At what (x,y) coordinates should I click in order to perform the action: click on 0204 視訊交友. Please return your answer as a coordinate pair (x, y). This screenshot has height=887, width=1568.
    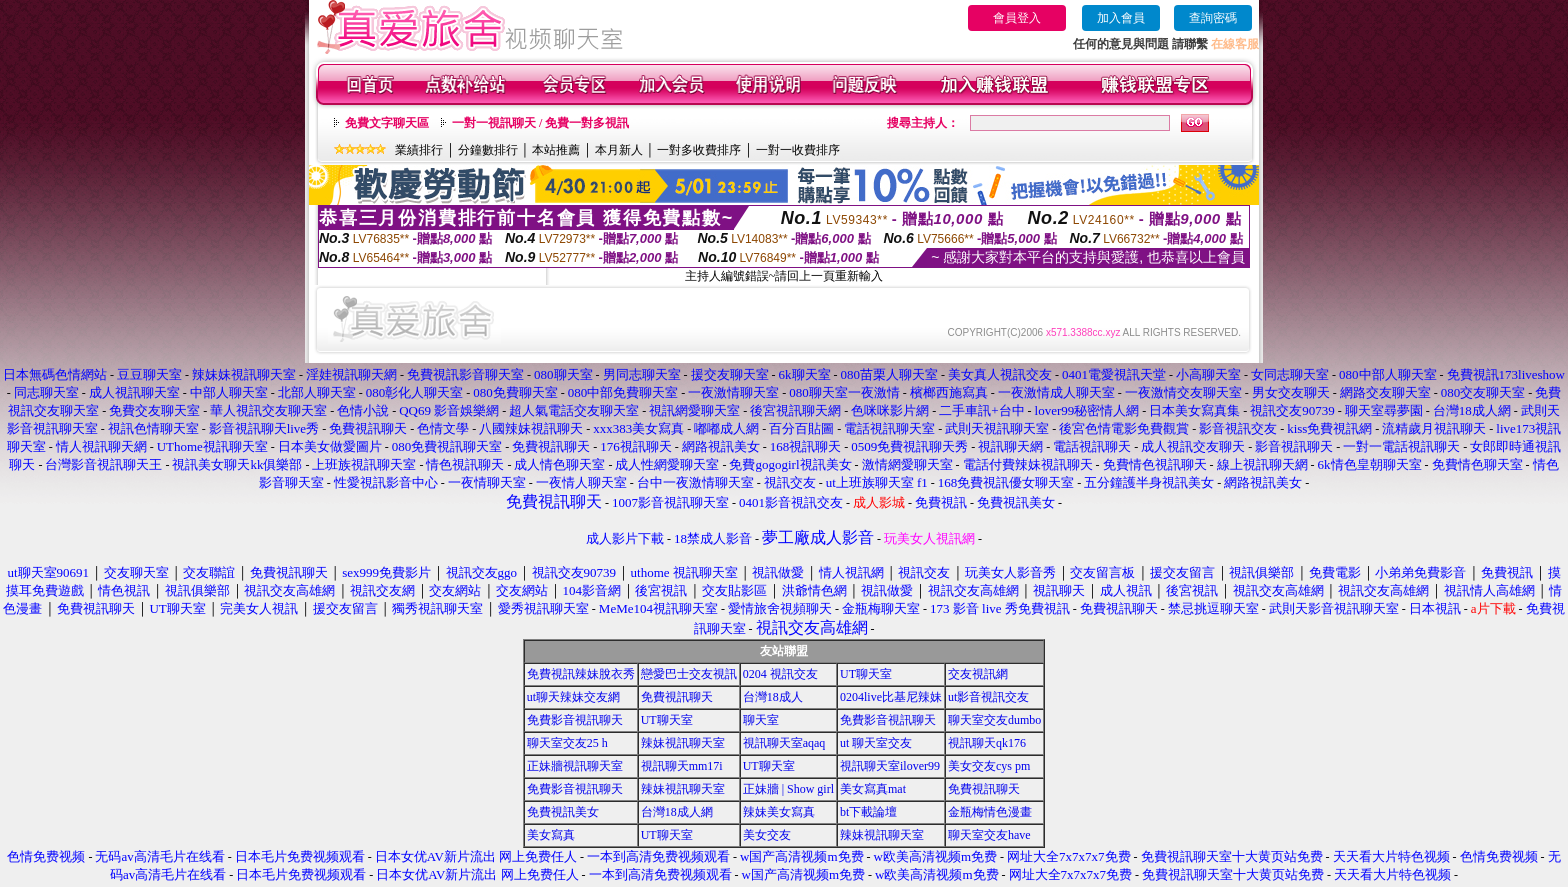
    Looking at the image, I should click on (780, 674).